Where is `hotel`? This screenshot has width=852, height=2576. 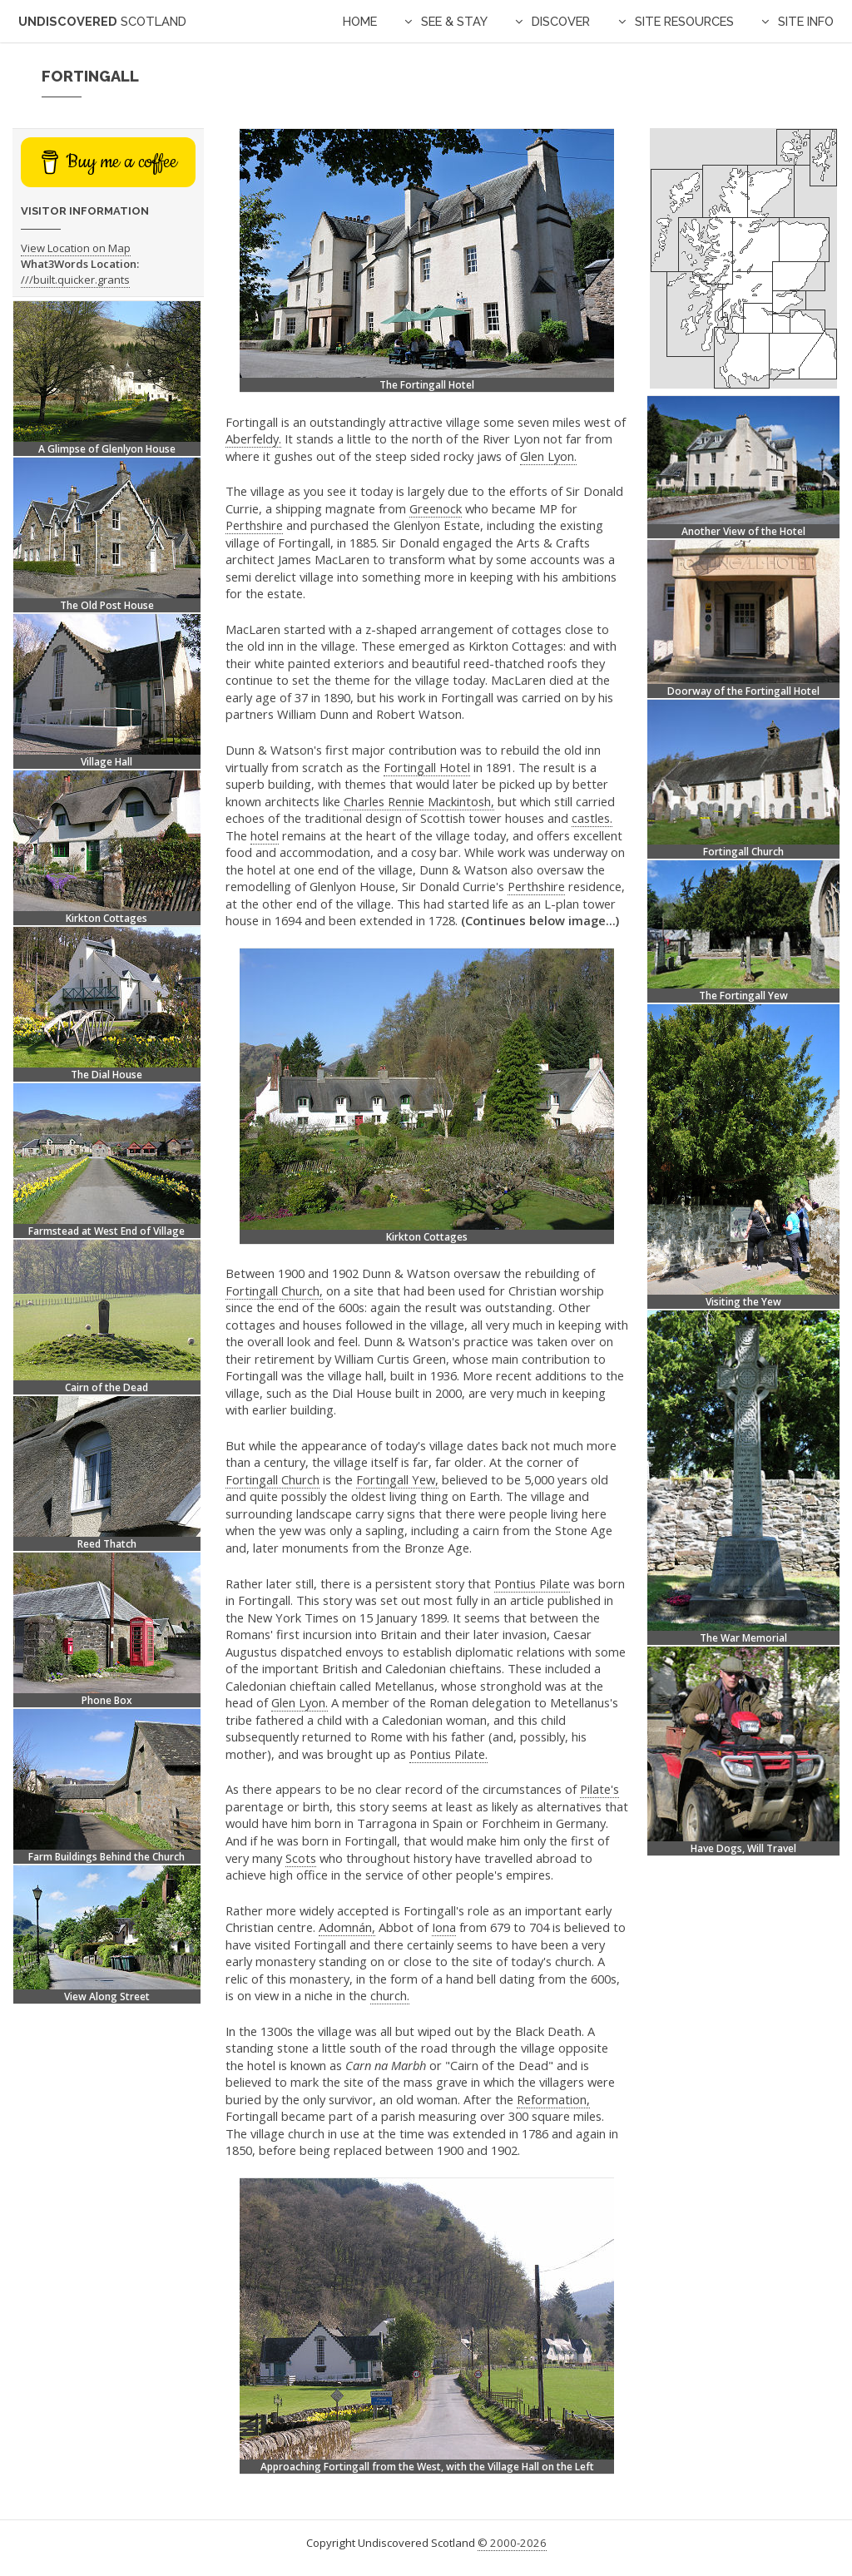
hotel is located at coordinates (264, 835).